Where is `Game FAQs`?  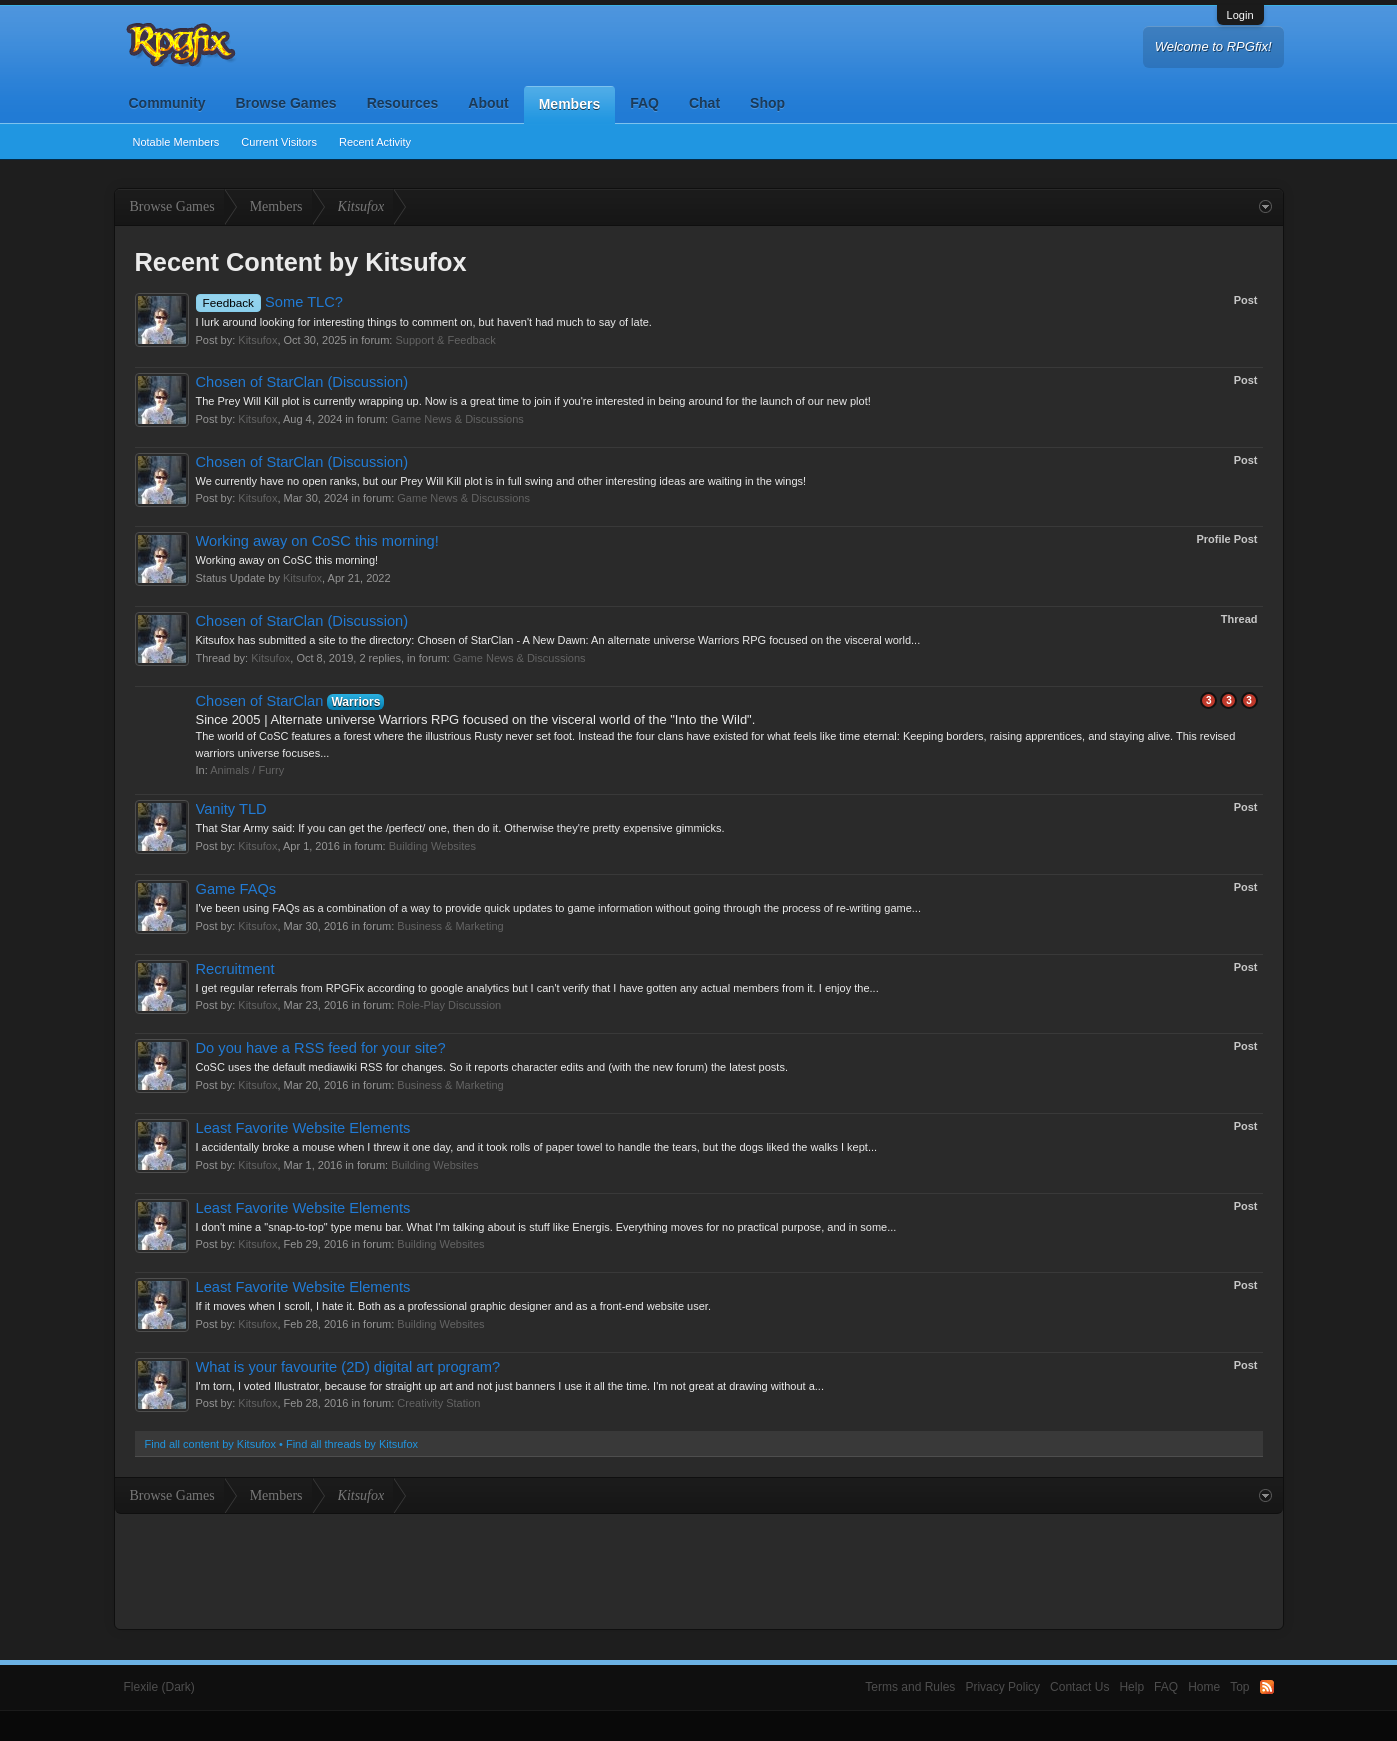
Game FAQs is located at coordinates (236, 889).